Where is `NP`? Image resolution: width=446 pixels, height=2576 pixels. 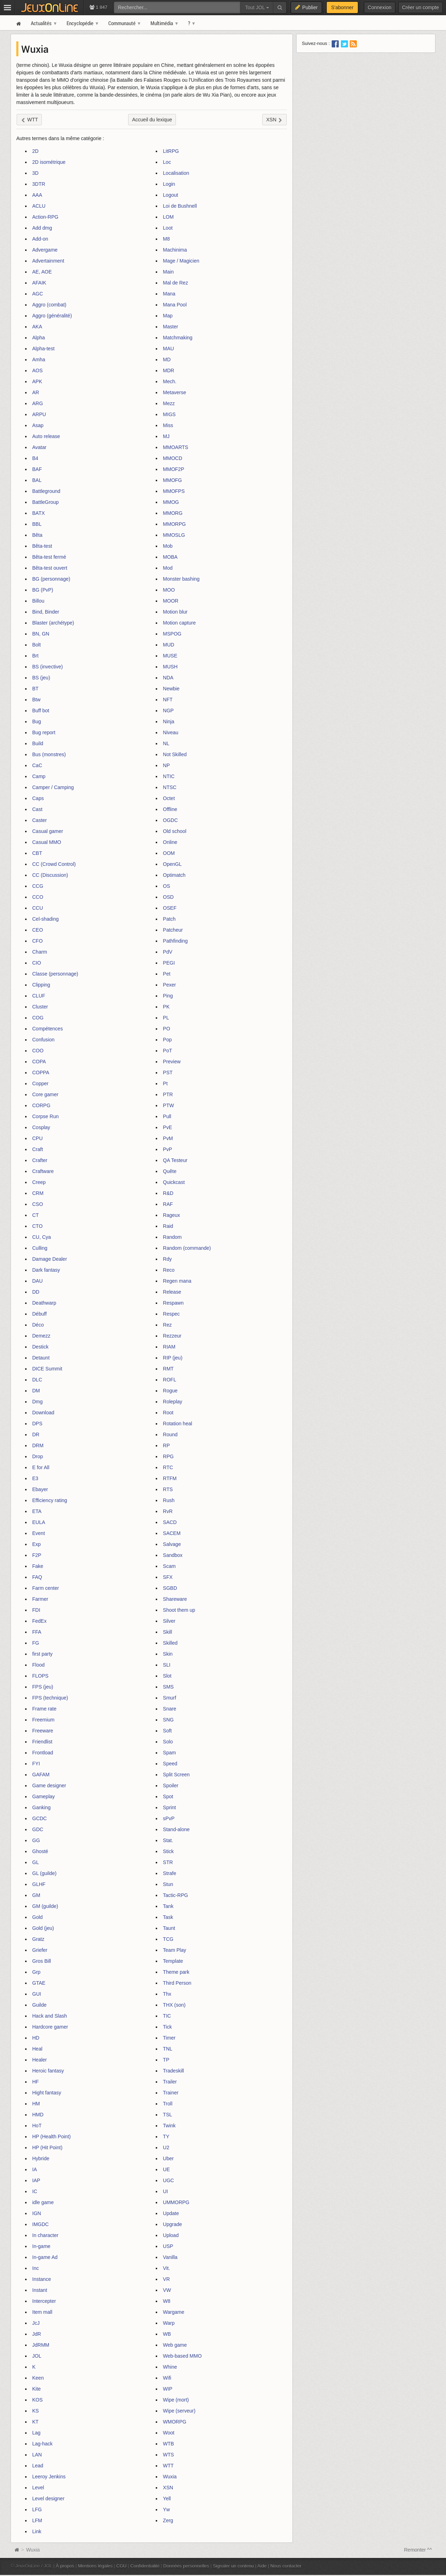 NP is located at coordinates (166, 765).